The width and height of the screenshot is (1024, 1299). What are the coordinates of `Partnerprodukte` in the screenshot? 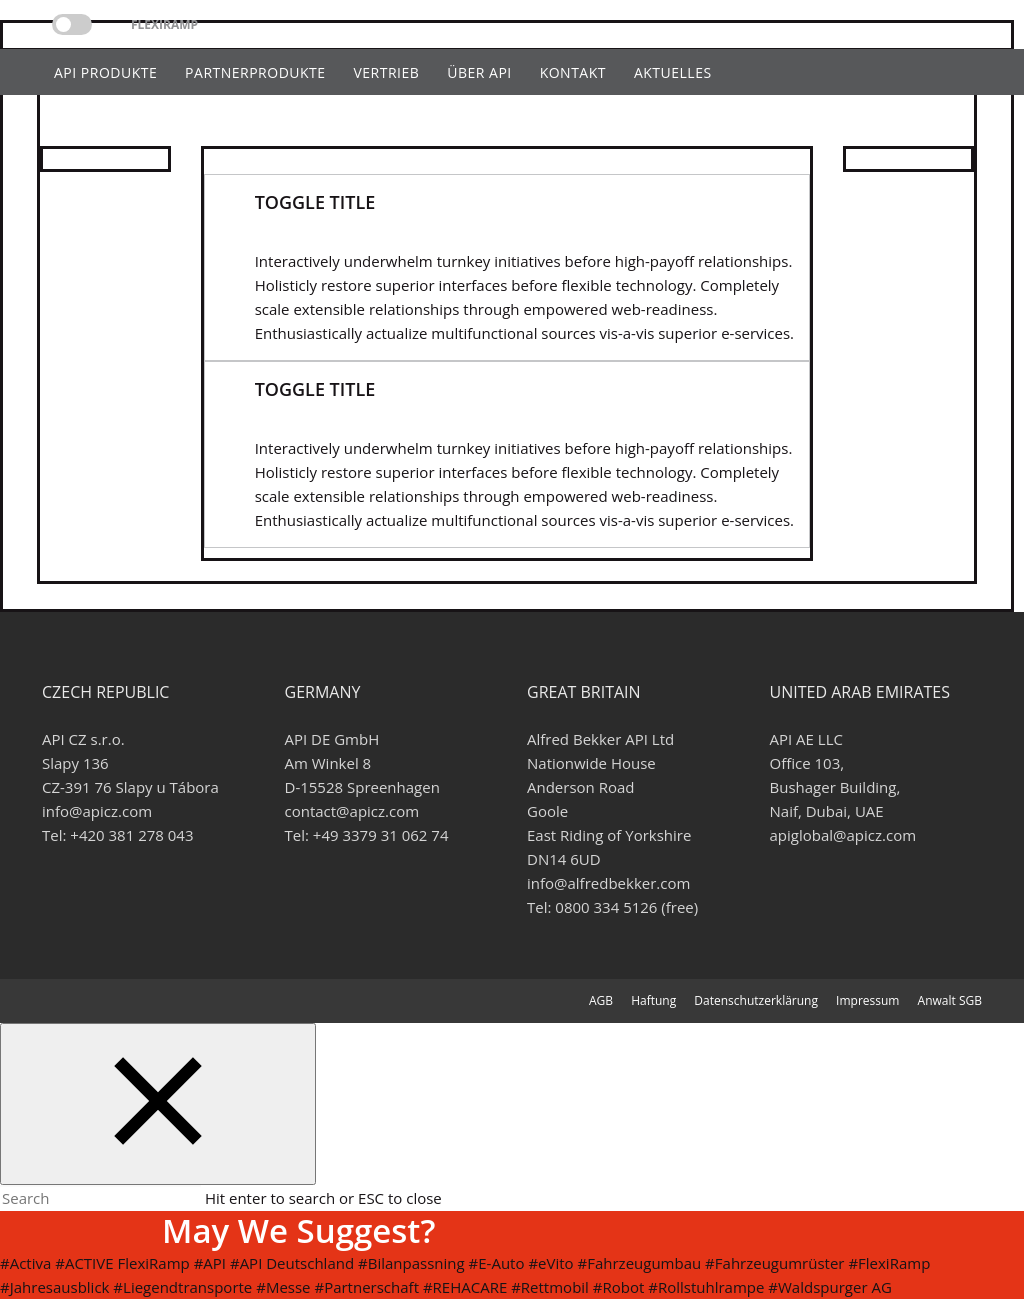 It's located at (255, 72).